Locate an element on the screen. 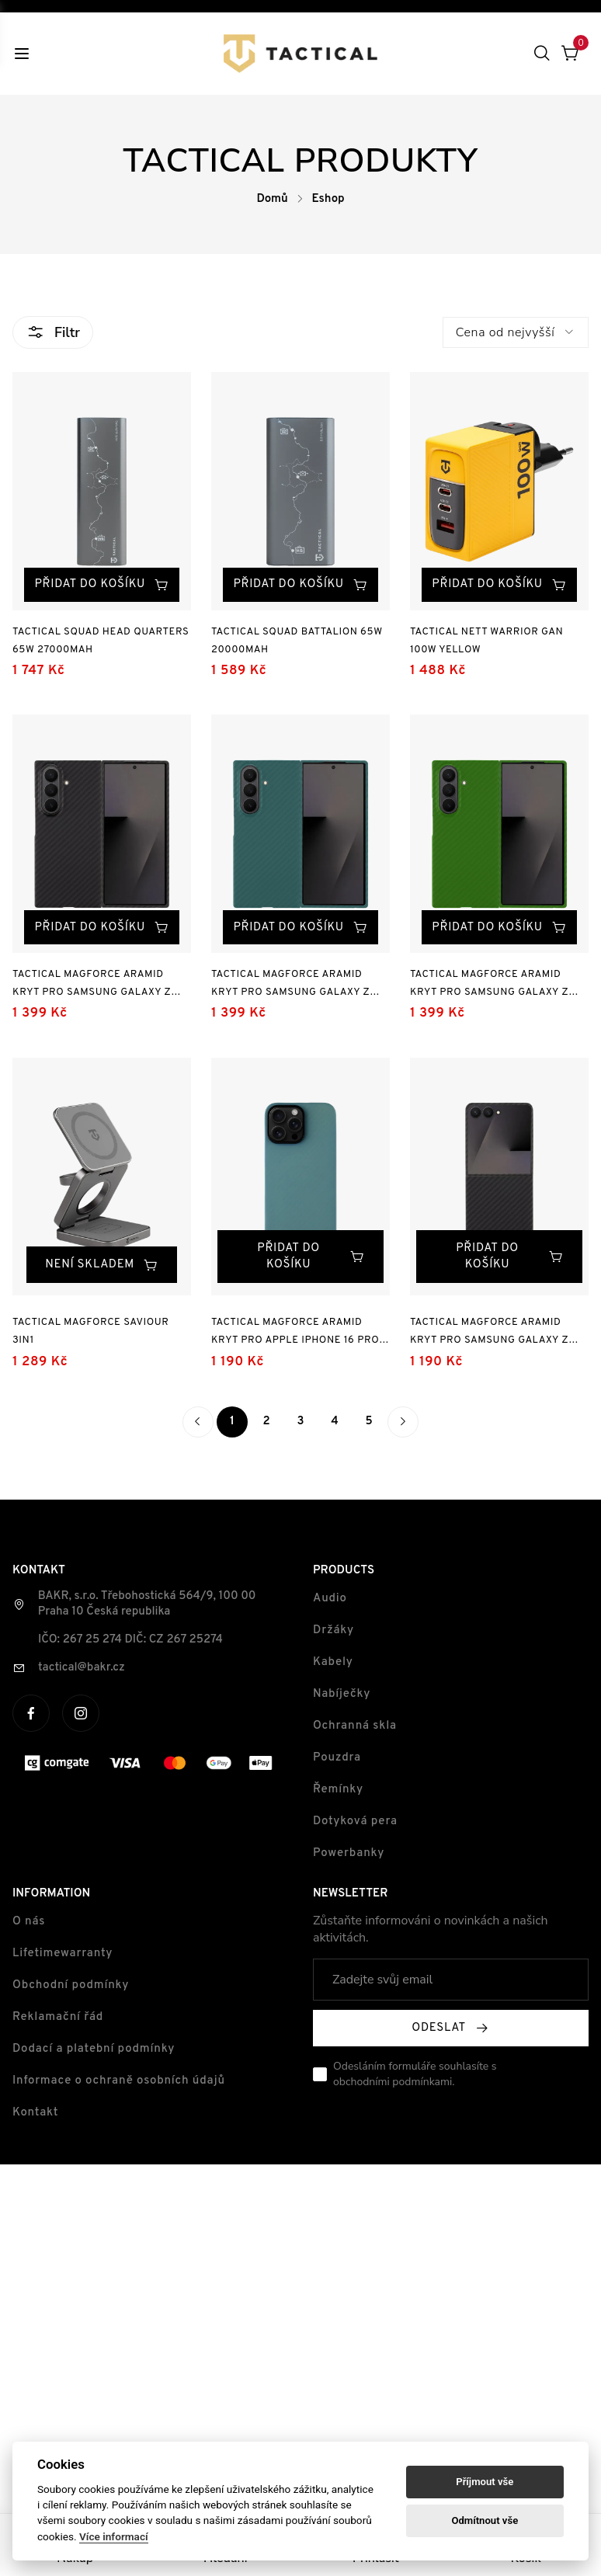 The width and height of the screenshot is (601, 2576). Dodací a platební podmínky is located at coordinates (93, 2052).